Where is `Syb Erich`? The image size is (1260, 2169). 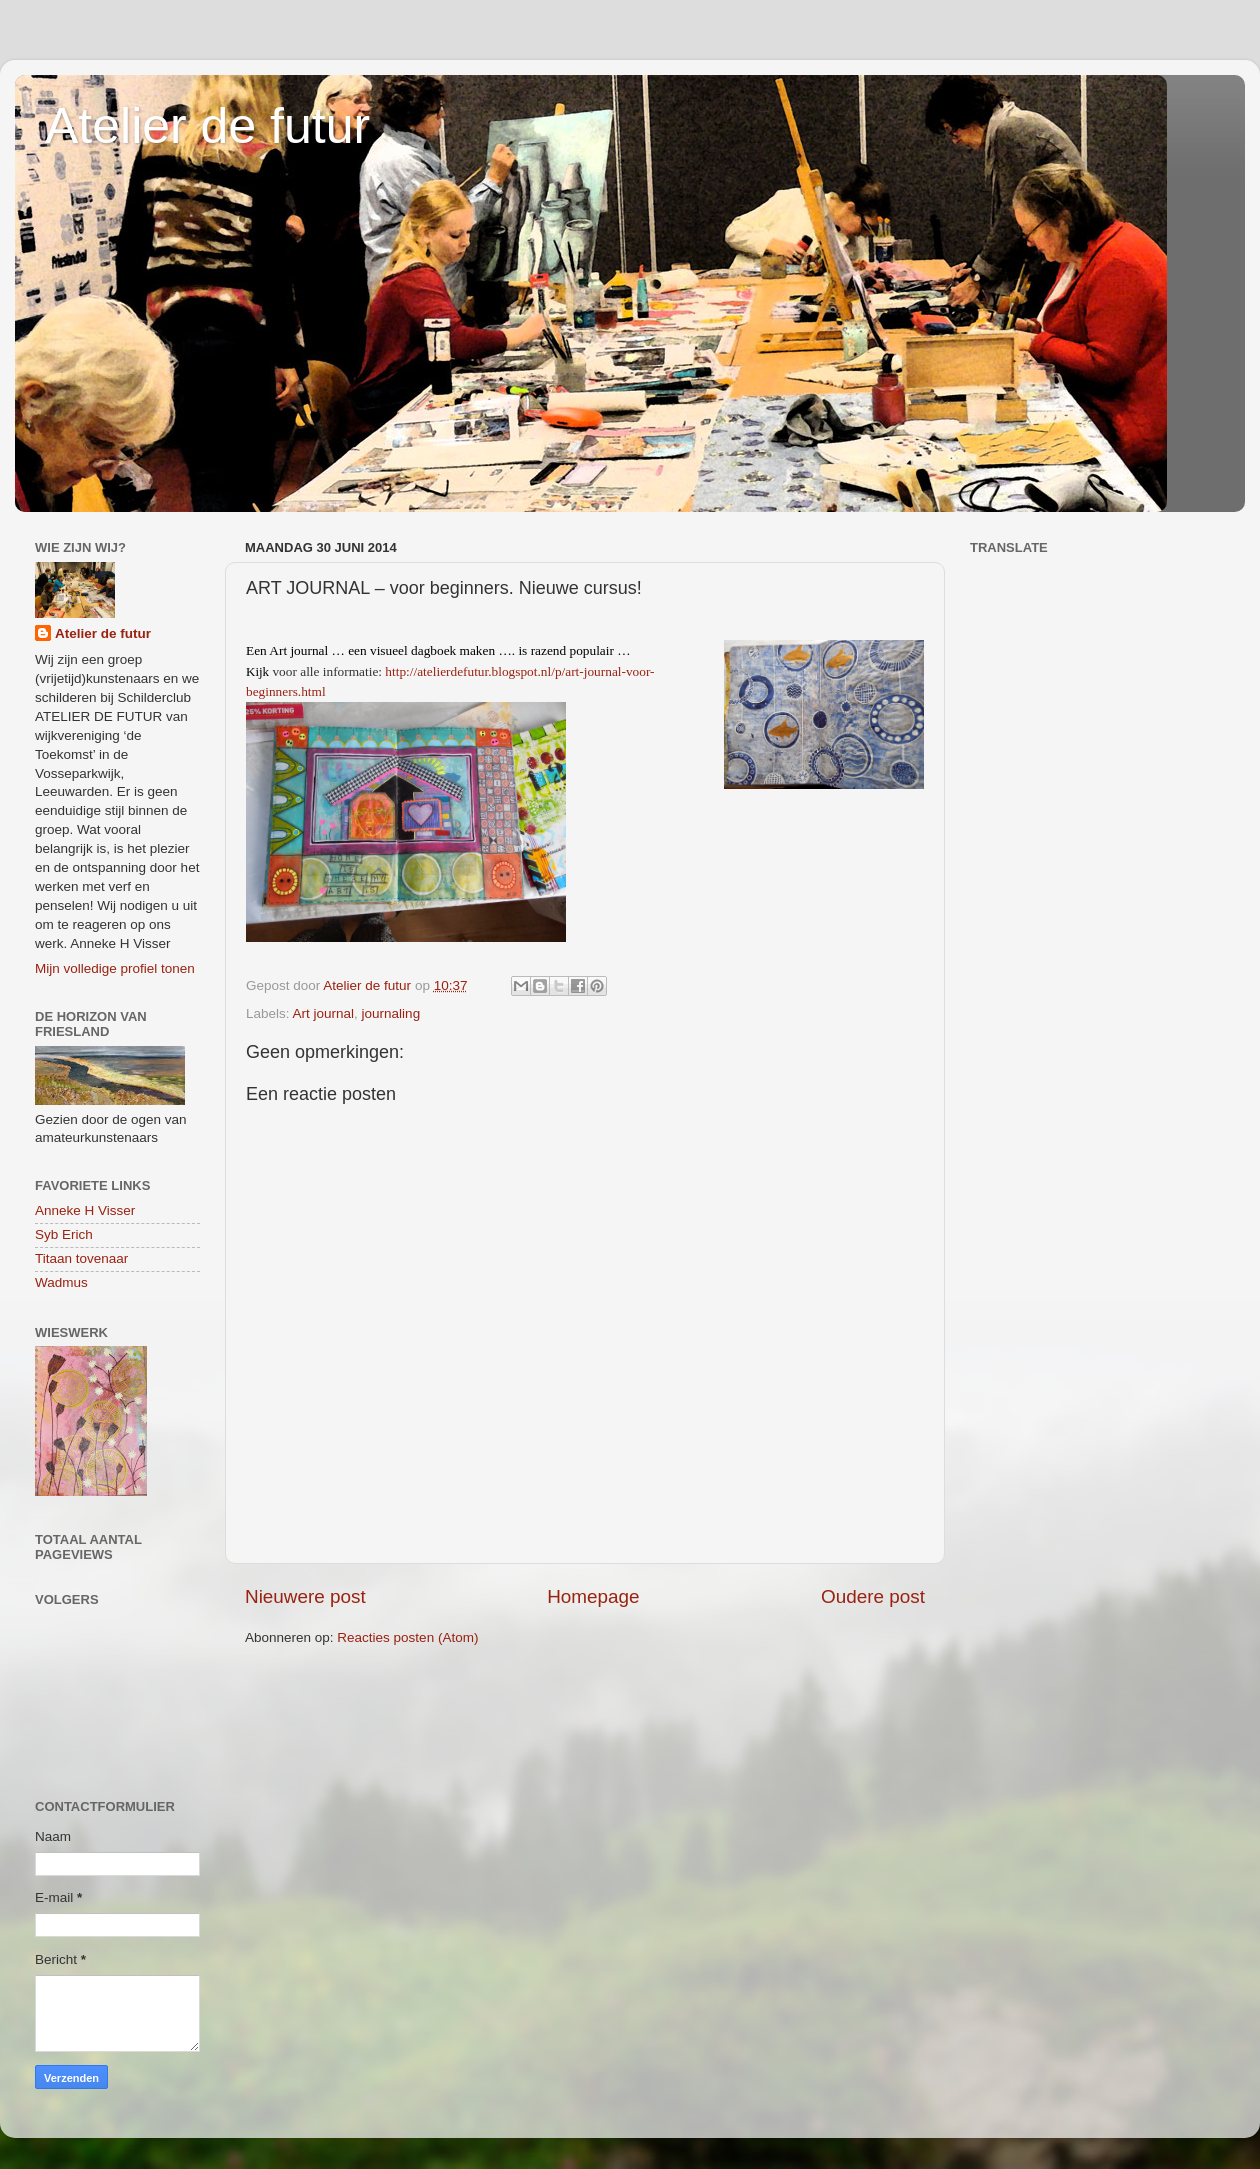 Syb Erich is located at coordinates (64, 1234).